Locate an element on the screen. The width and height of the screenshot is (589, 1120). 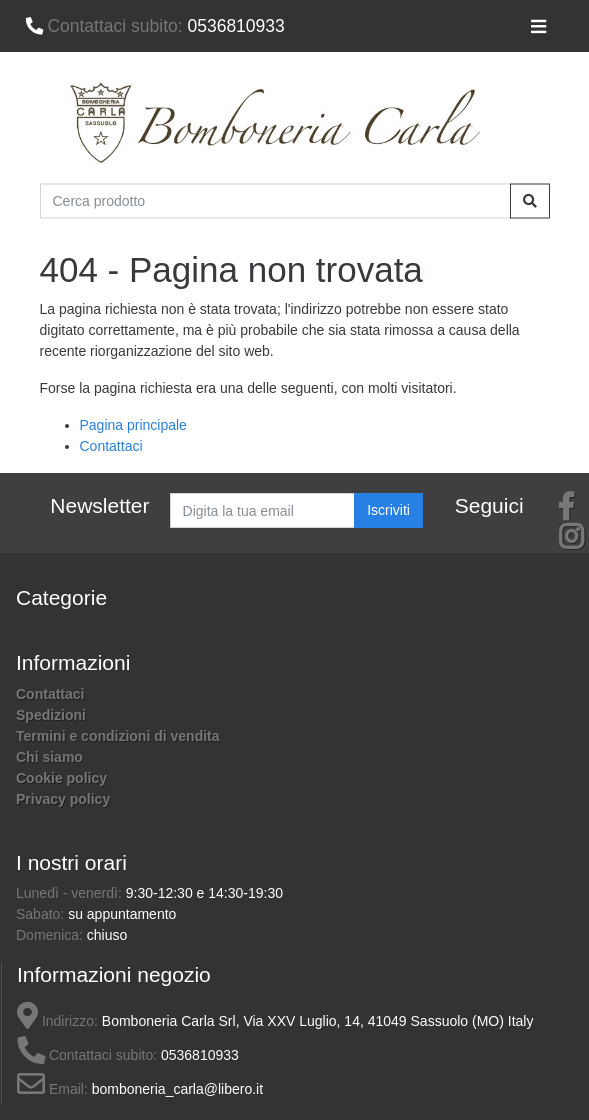
Contattaci is located at coordinates (111, 446).